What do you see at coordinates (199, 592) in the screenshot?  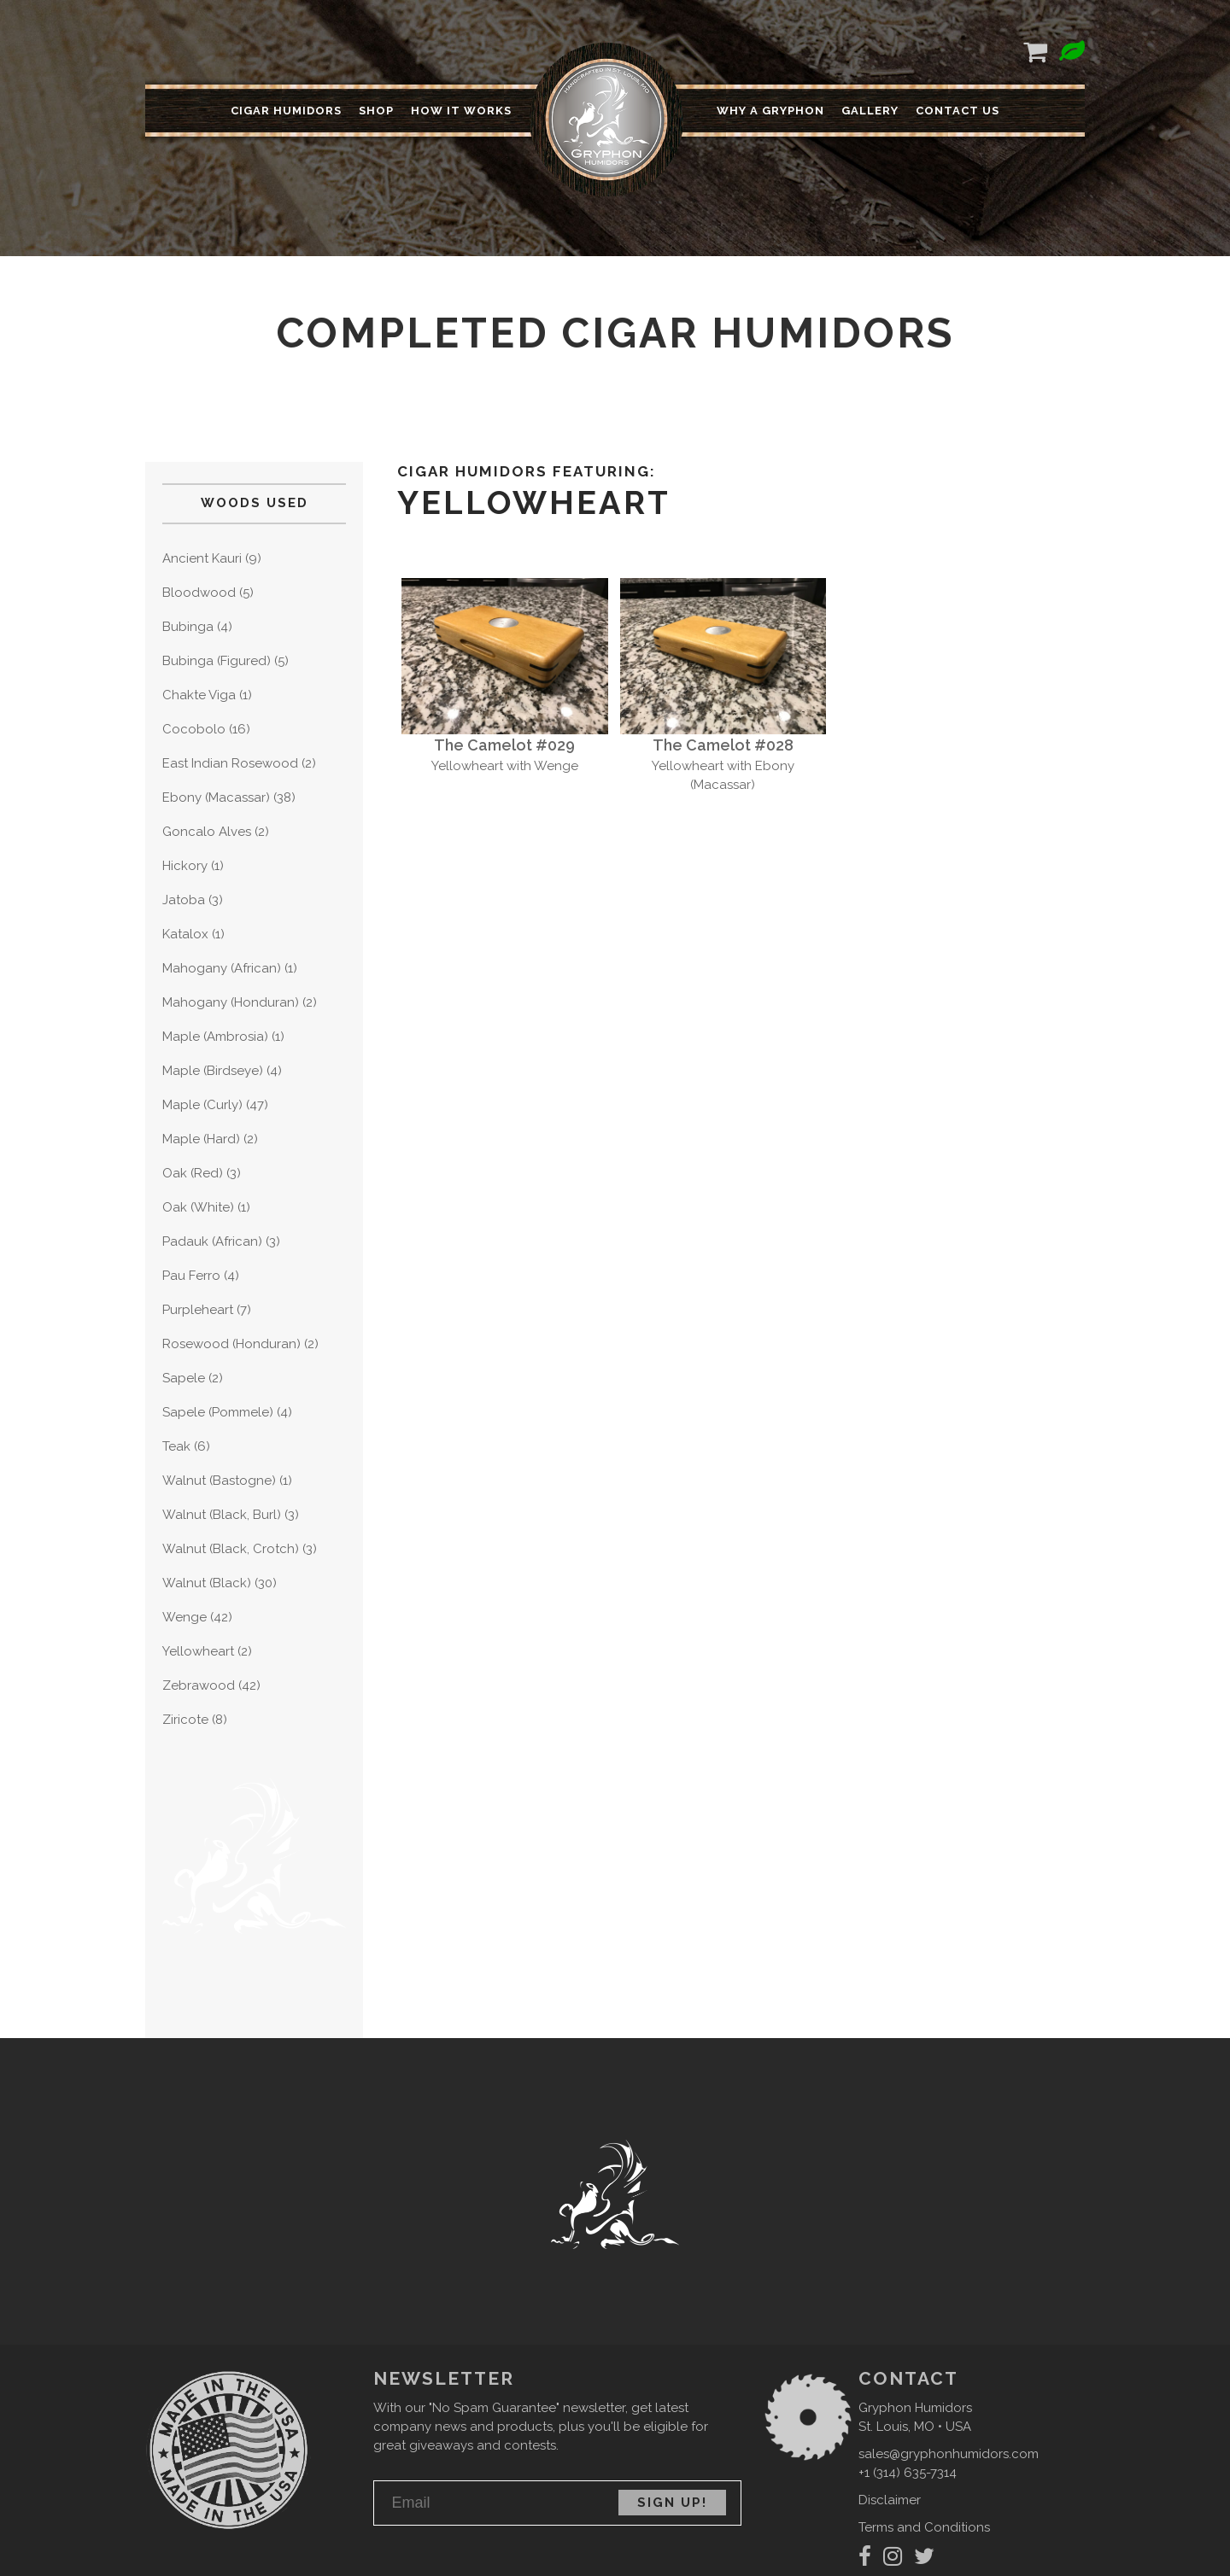 I see `Bloodwood` at bounding box center [199, 592].